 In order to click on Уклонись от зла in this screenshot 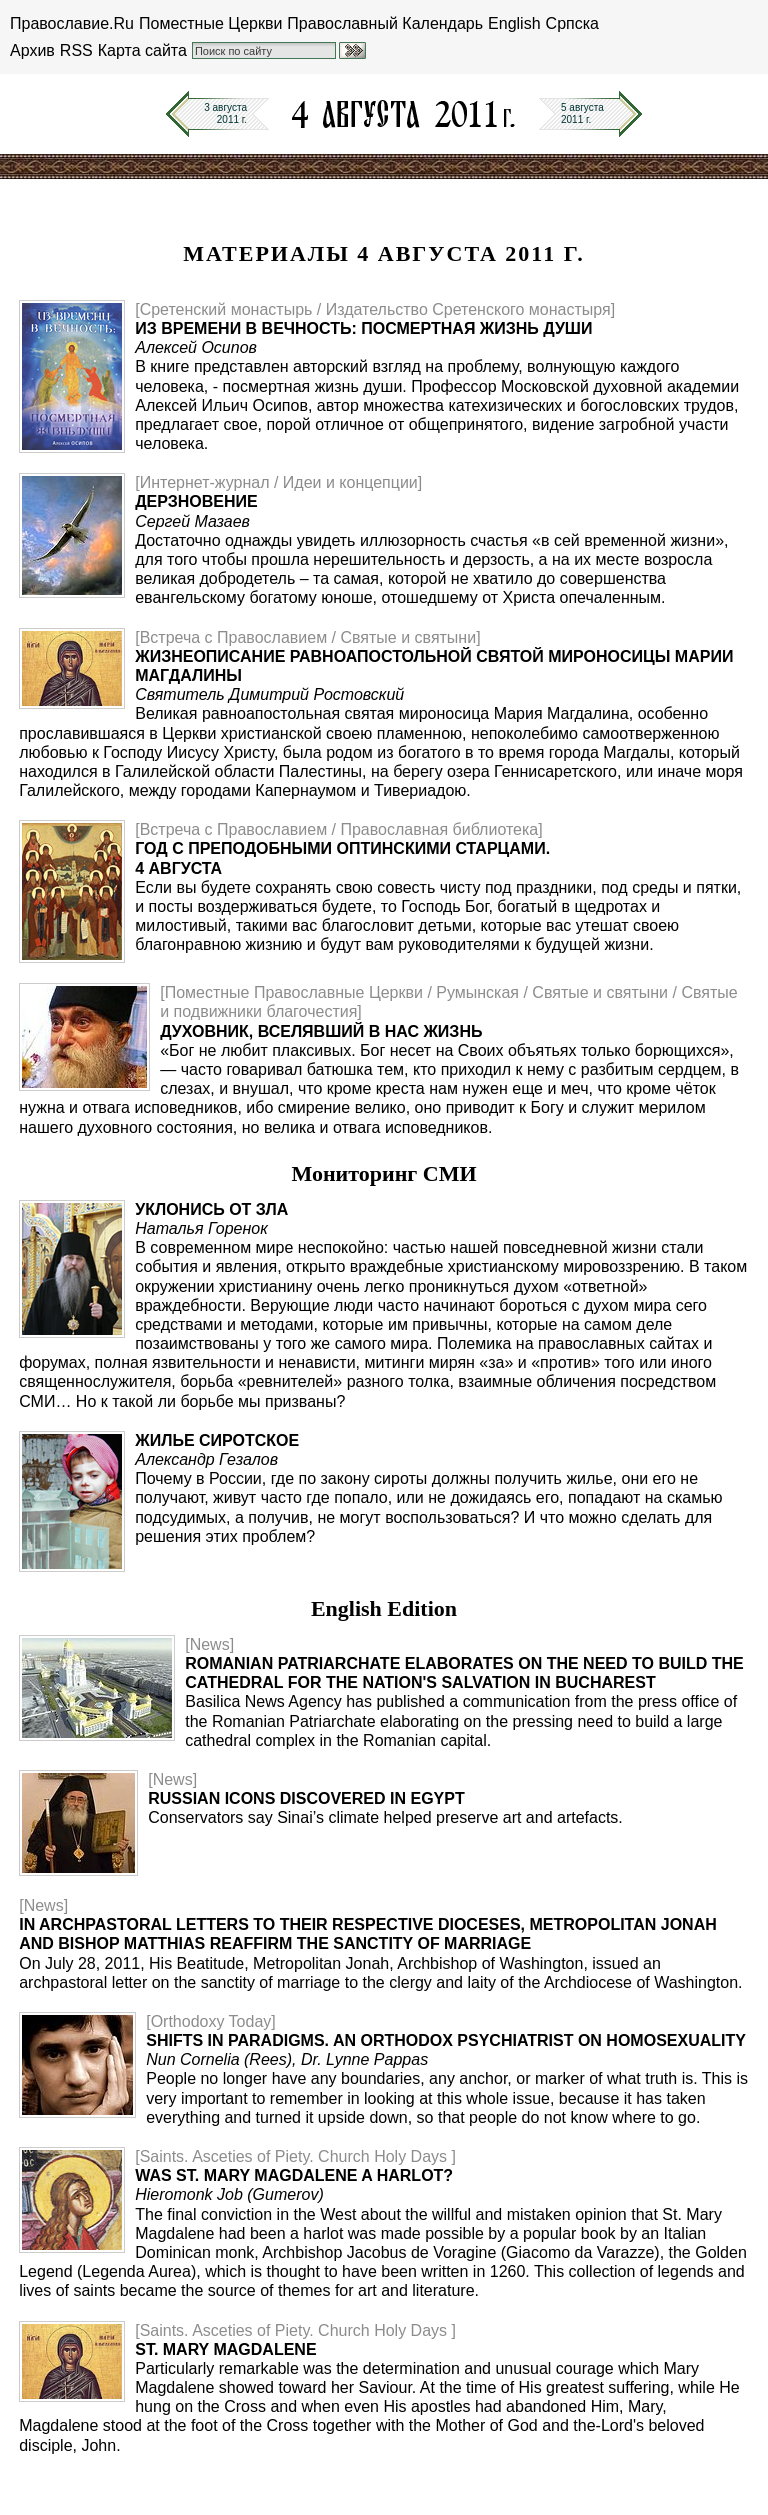, I will do `click(211, 1209)`.